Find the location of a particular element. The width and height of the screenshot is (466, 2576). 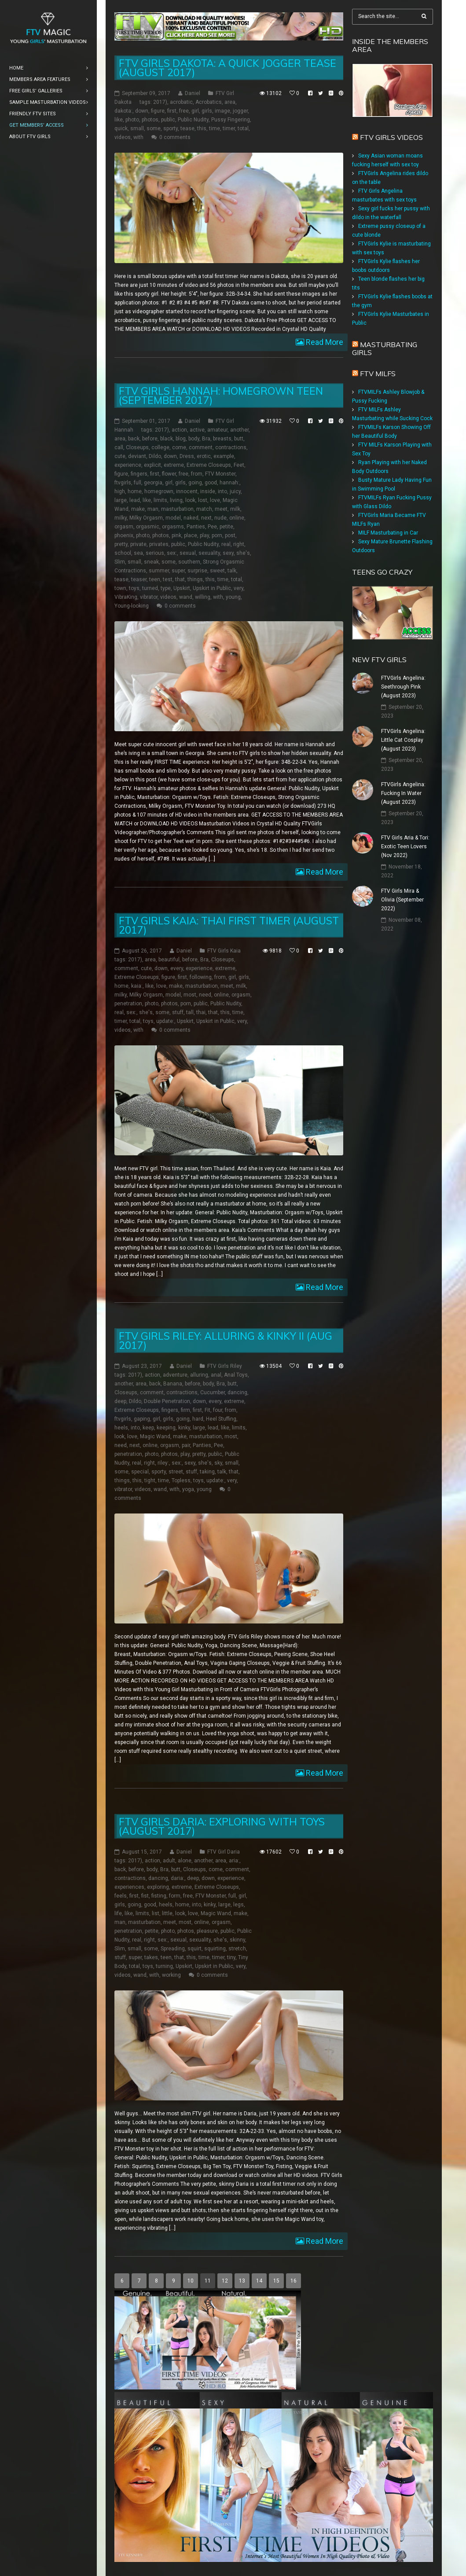

sex: is located at coordinates (172, 553).